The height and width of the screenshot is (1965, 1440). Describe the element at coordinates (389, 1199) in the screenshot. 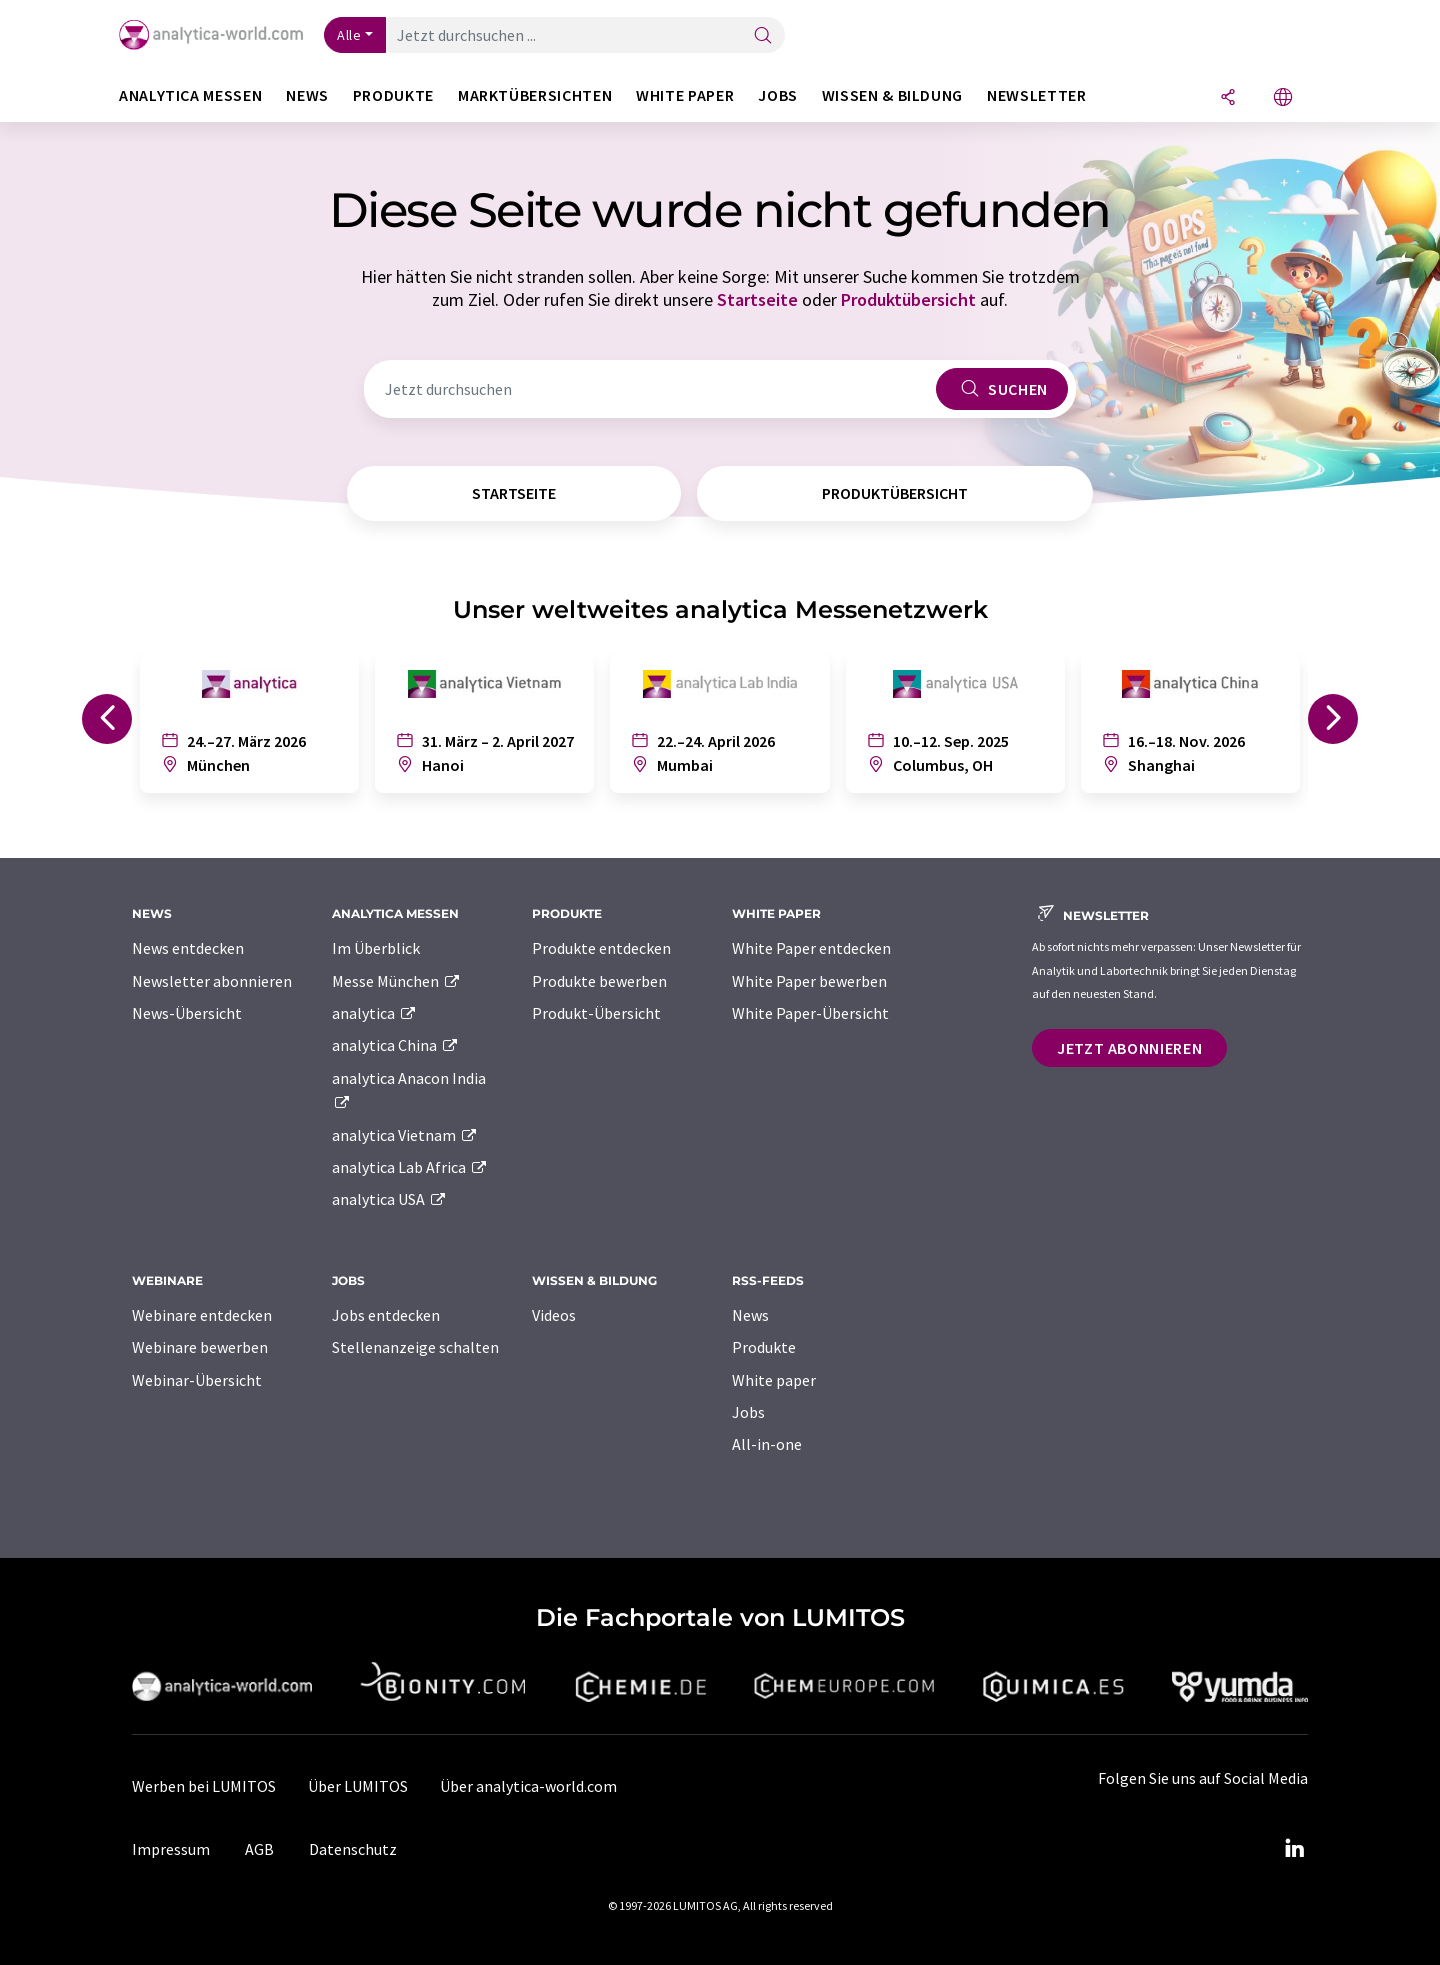

I see `analytica USA` at that location.